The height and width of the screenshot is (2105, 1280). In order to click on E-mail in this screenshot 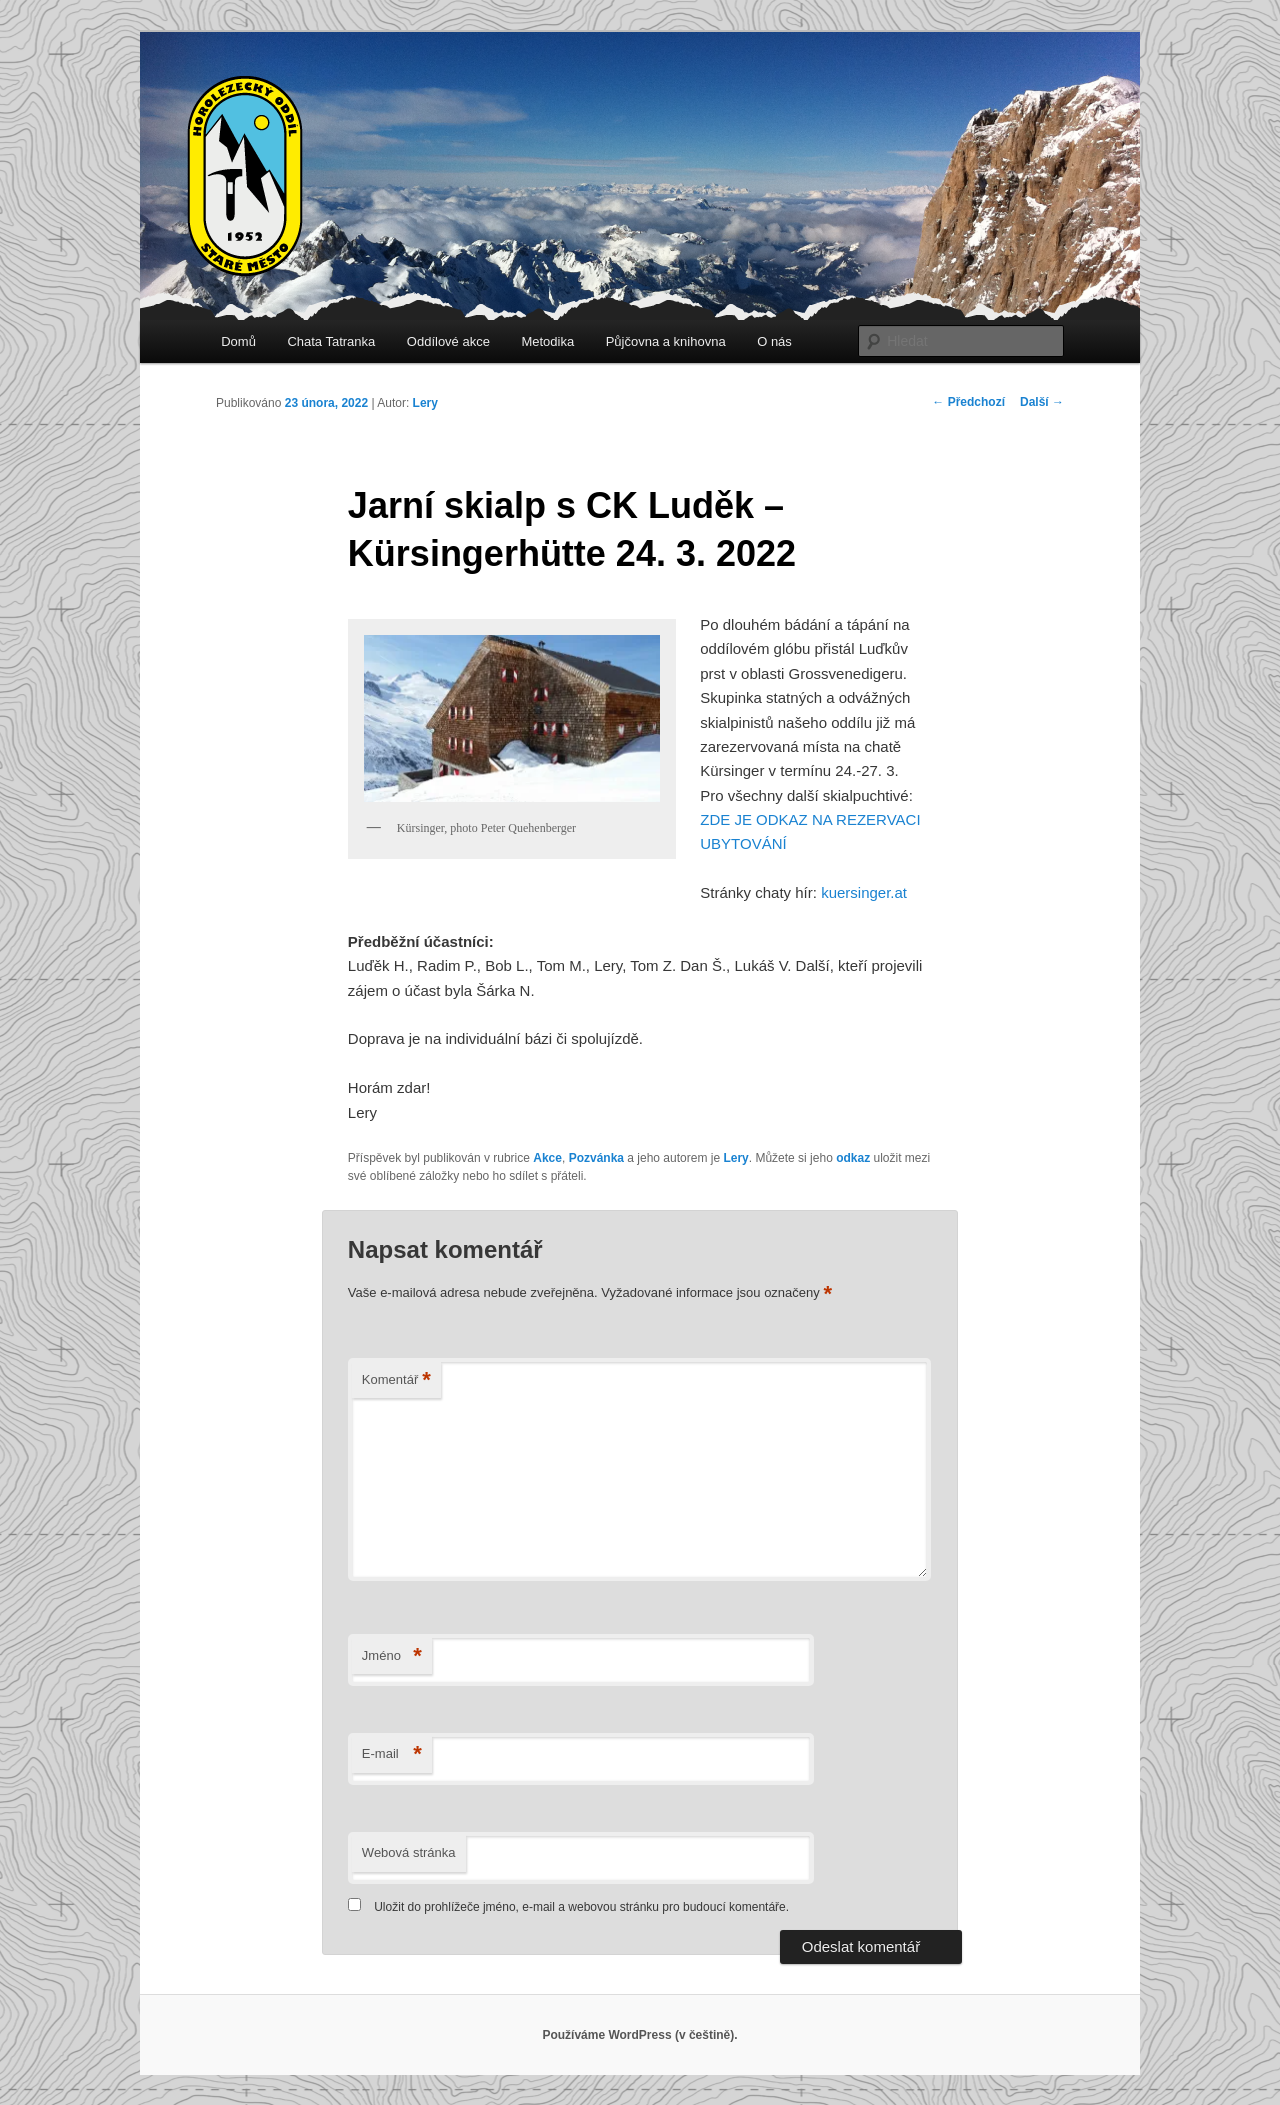, I will do `click(392, 1754)`.